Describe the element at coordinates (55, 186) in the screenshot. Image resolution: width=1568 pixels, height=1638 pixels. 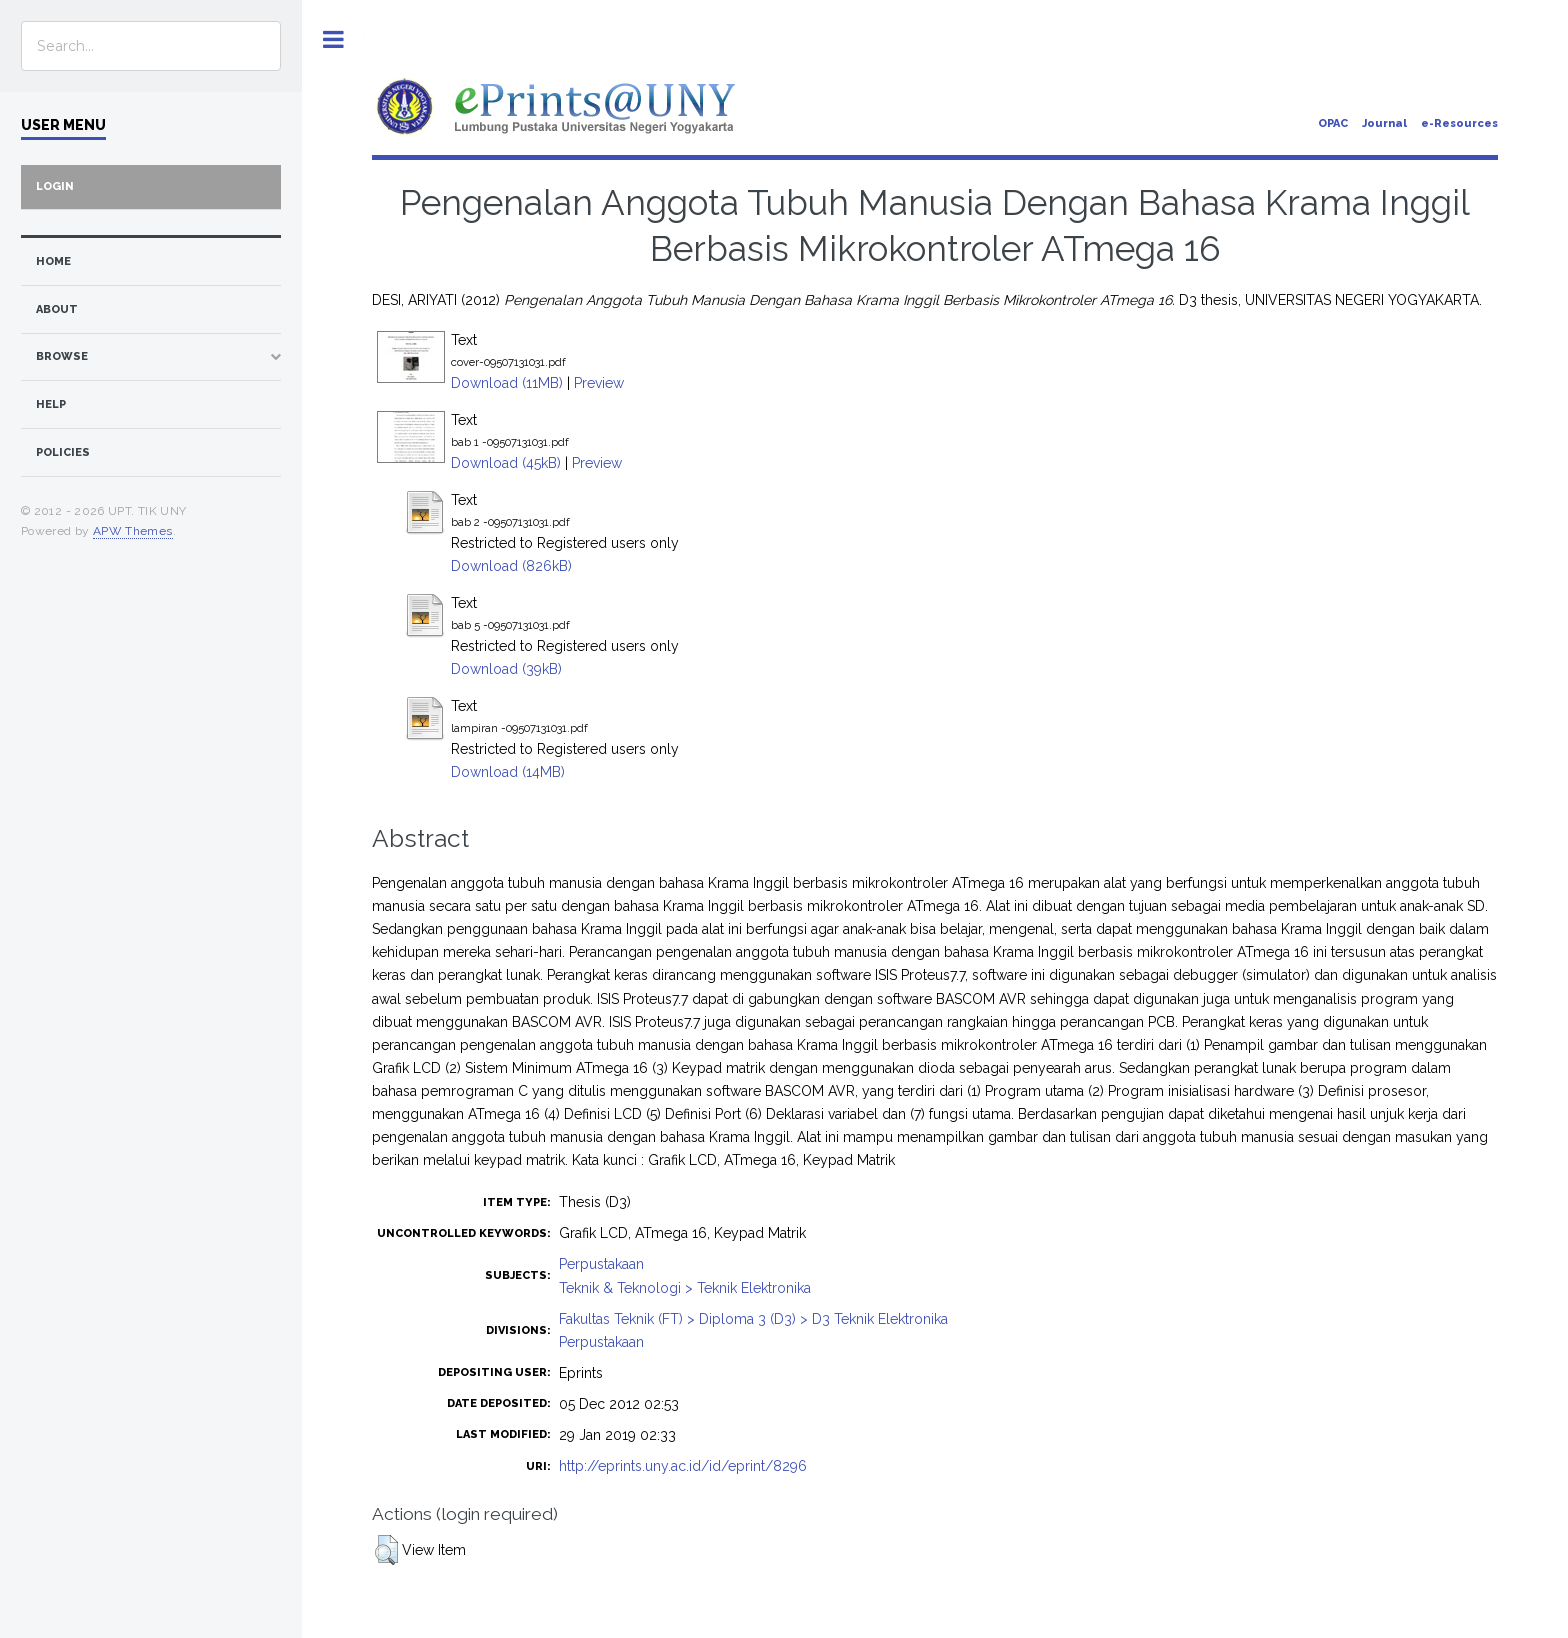
I see `Login` at that location.